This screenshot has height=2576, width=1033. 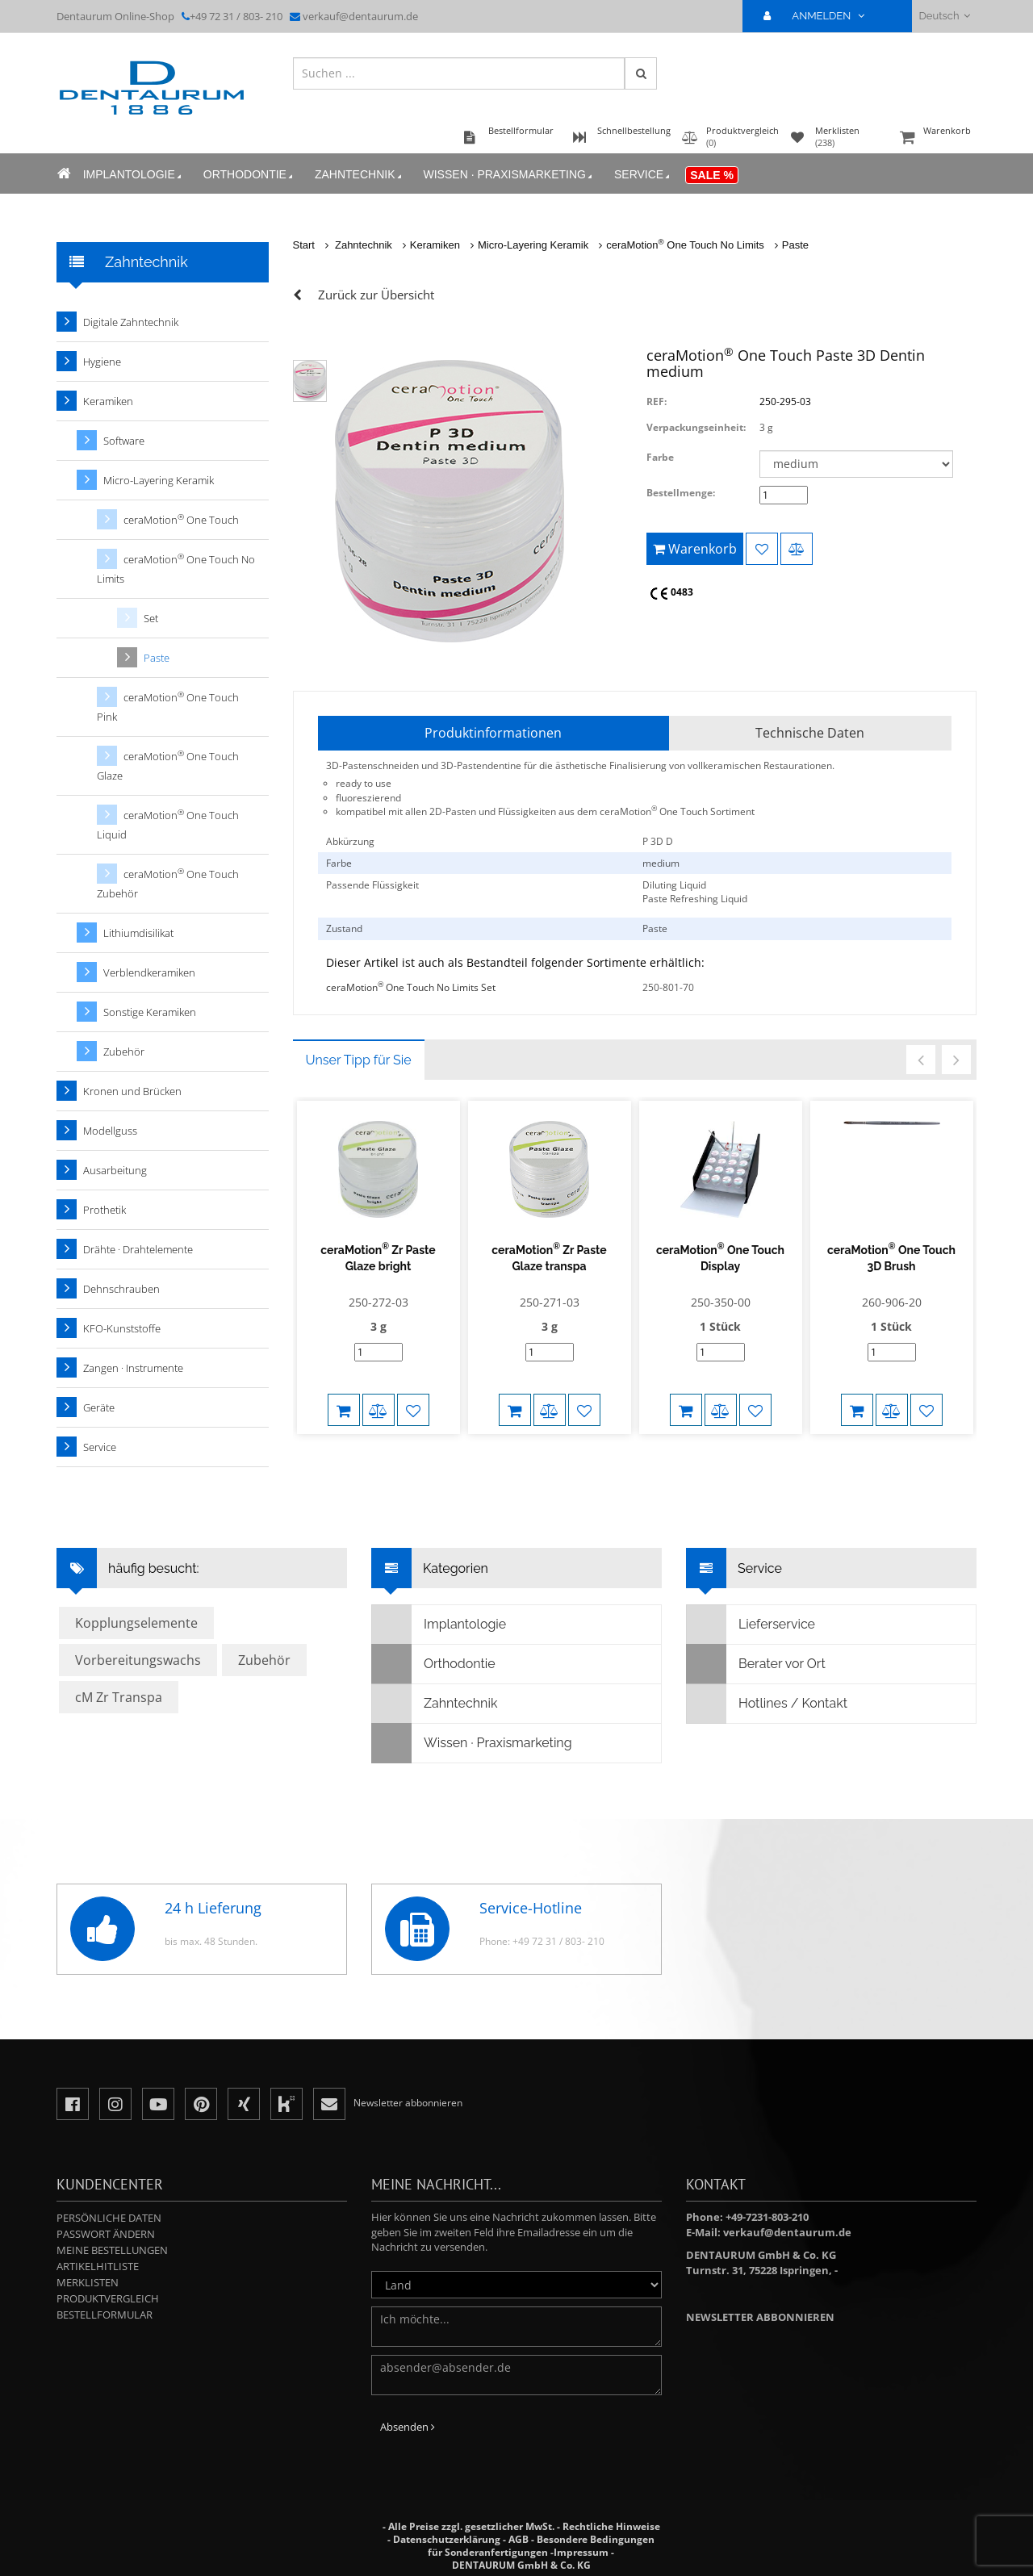 What do you see at coordinates (508, 175) in the screenshot?
I see `Wissen · Praxismarketing` at bounding box center [508, 175].